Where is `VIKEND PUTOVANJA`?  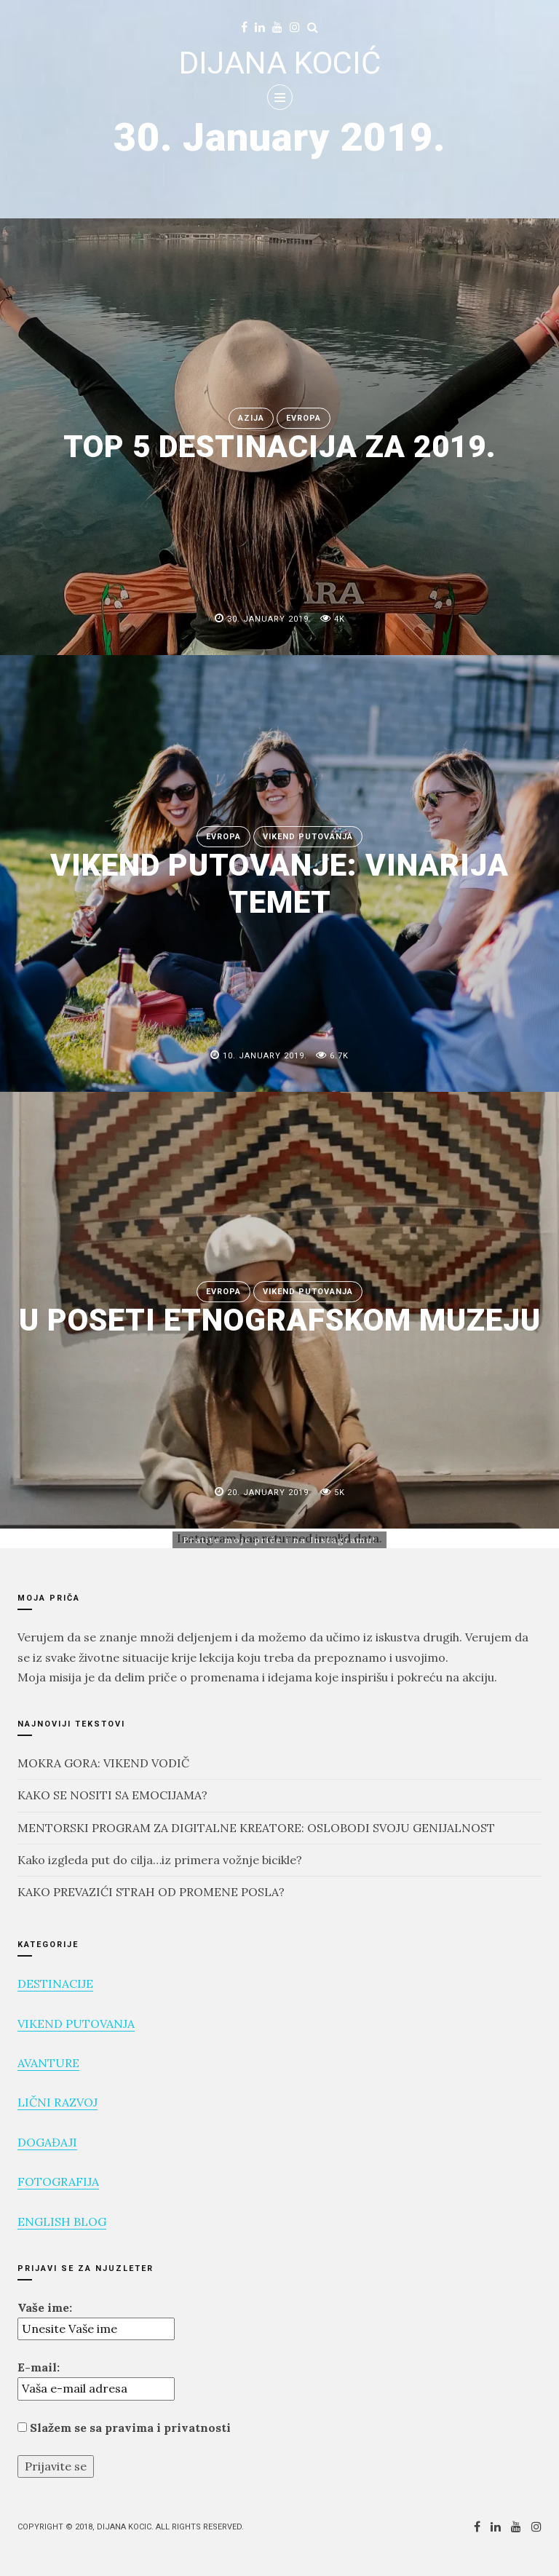
VIKEND PUTOVANJA is located at coordinates (308, 836).